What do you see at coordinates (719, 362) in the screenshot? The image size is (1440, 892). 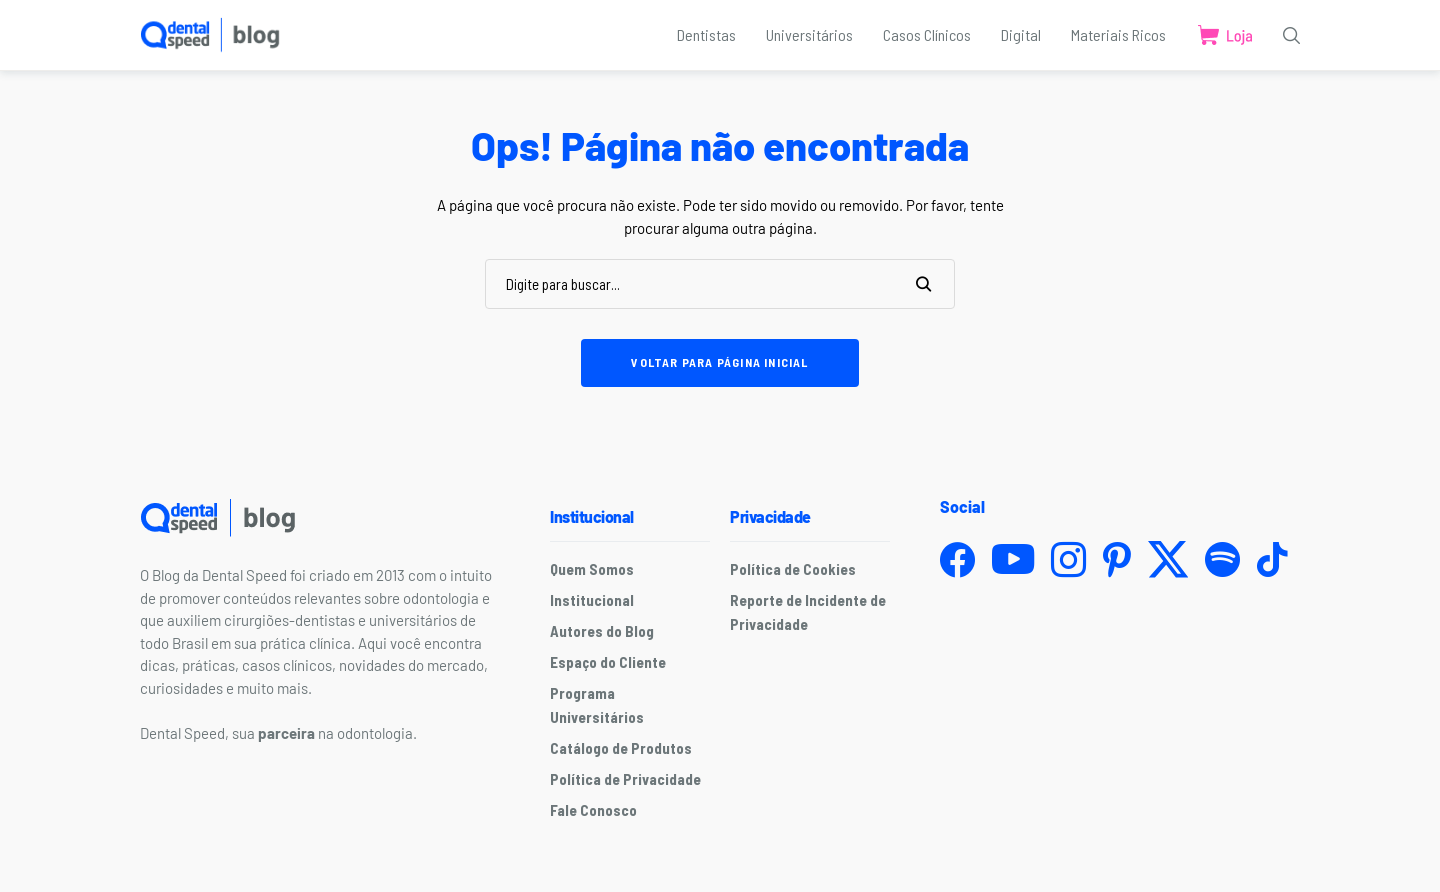 I see `Voltar para página inicial` at bounding box center [719, 362].